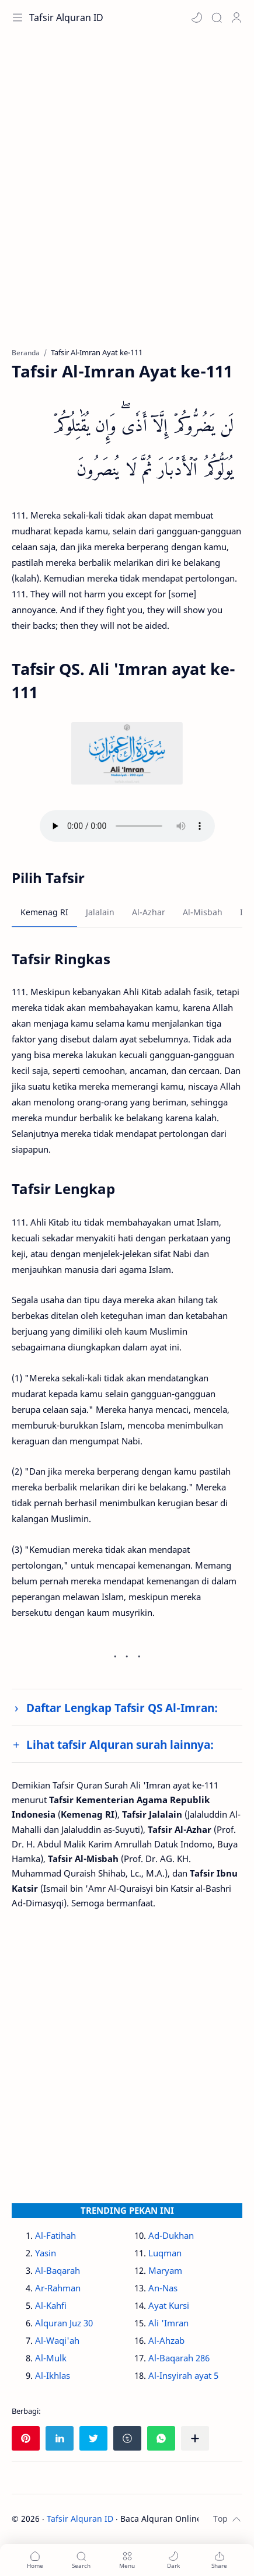 Image resolution: width=254 pixels, height=2576 pixels. What do you see at coordinates (58, 2288) in the screenshot?
I see `Ar-Rahman` at bounding box center [58, 2288].